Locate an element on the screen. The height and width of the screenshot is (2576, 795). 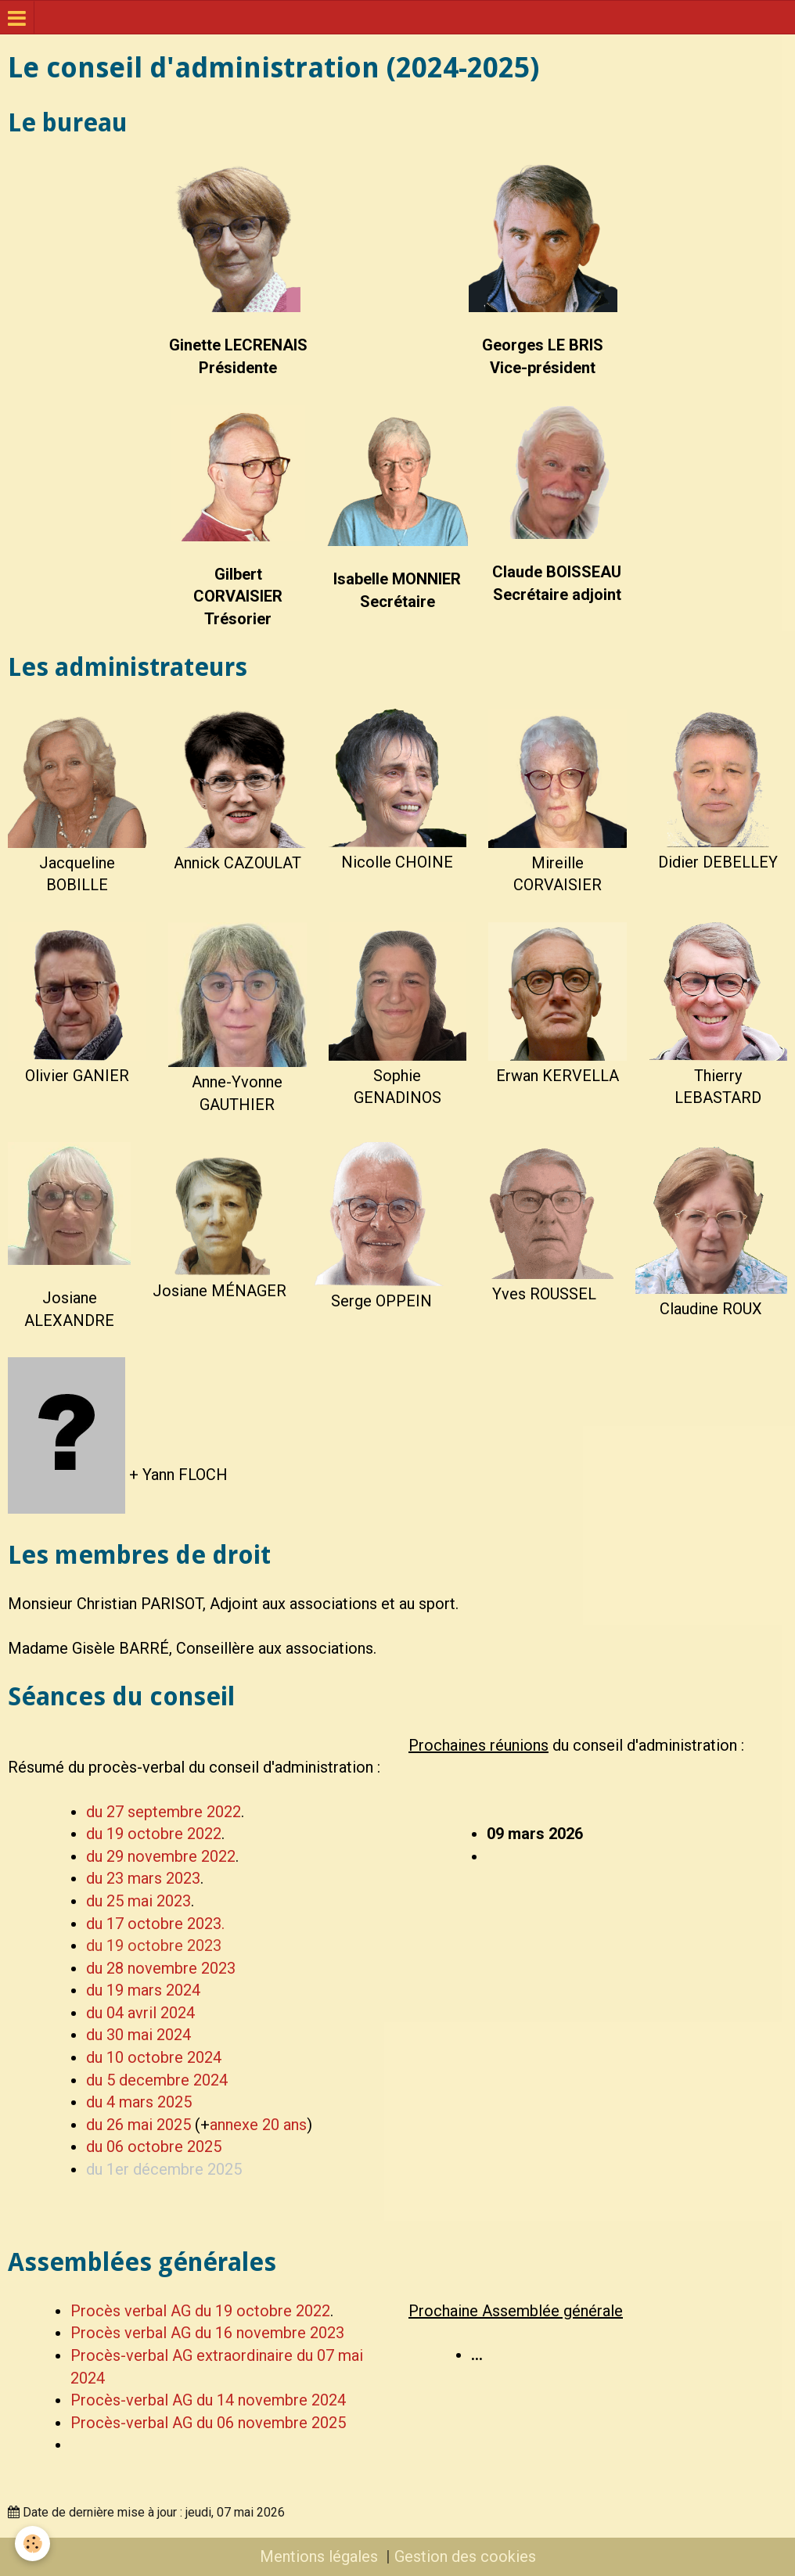
du 4 mars 2025 is located at coordinates (139, 2102).